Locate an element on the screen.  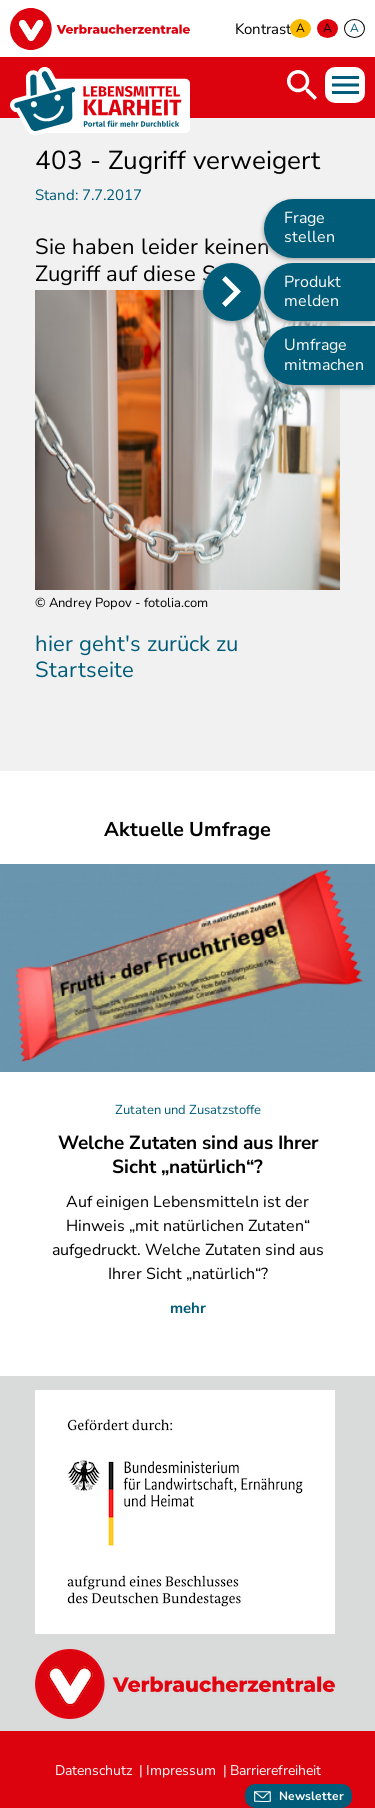
Newsletter is located at coordinates (311, 1796).